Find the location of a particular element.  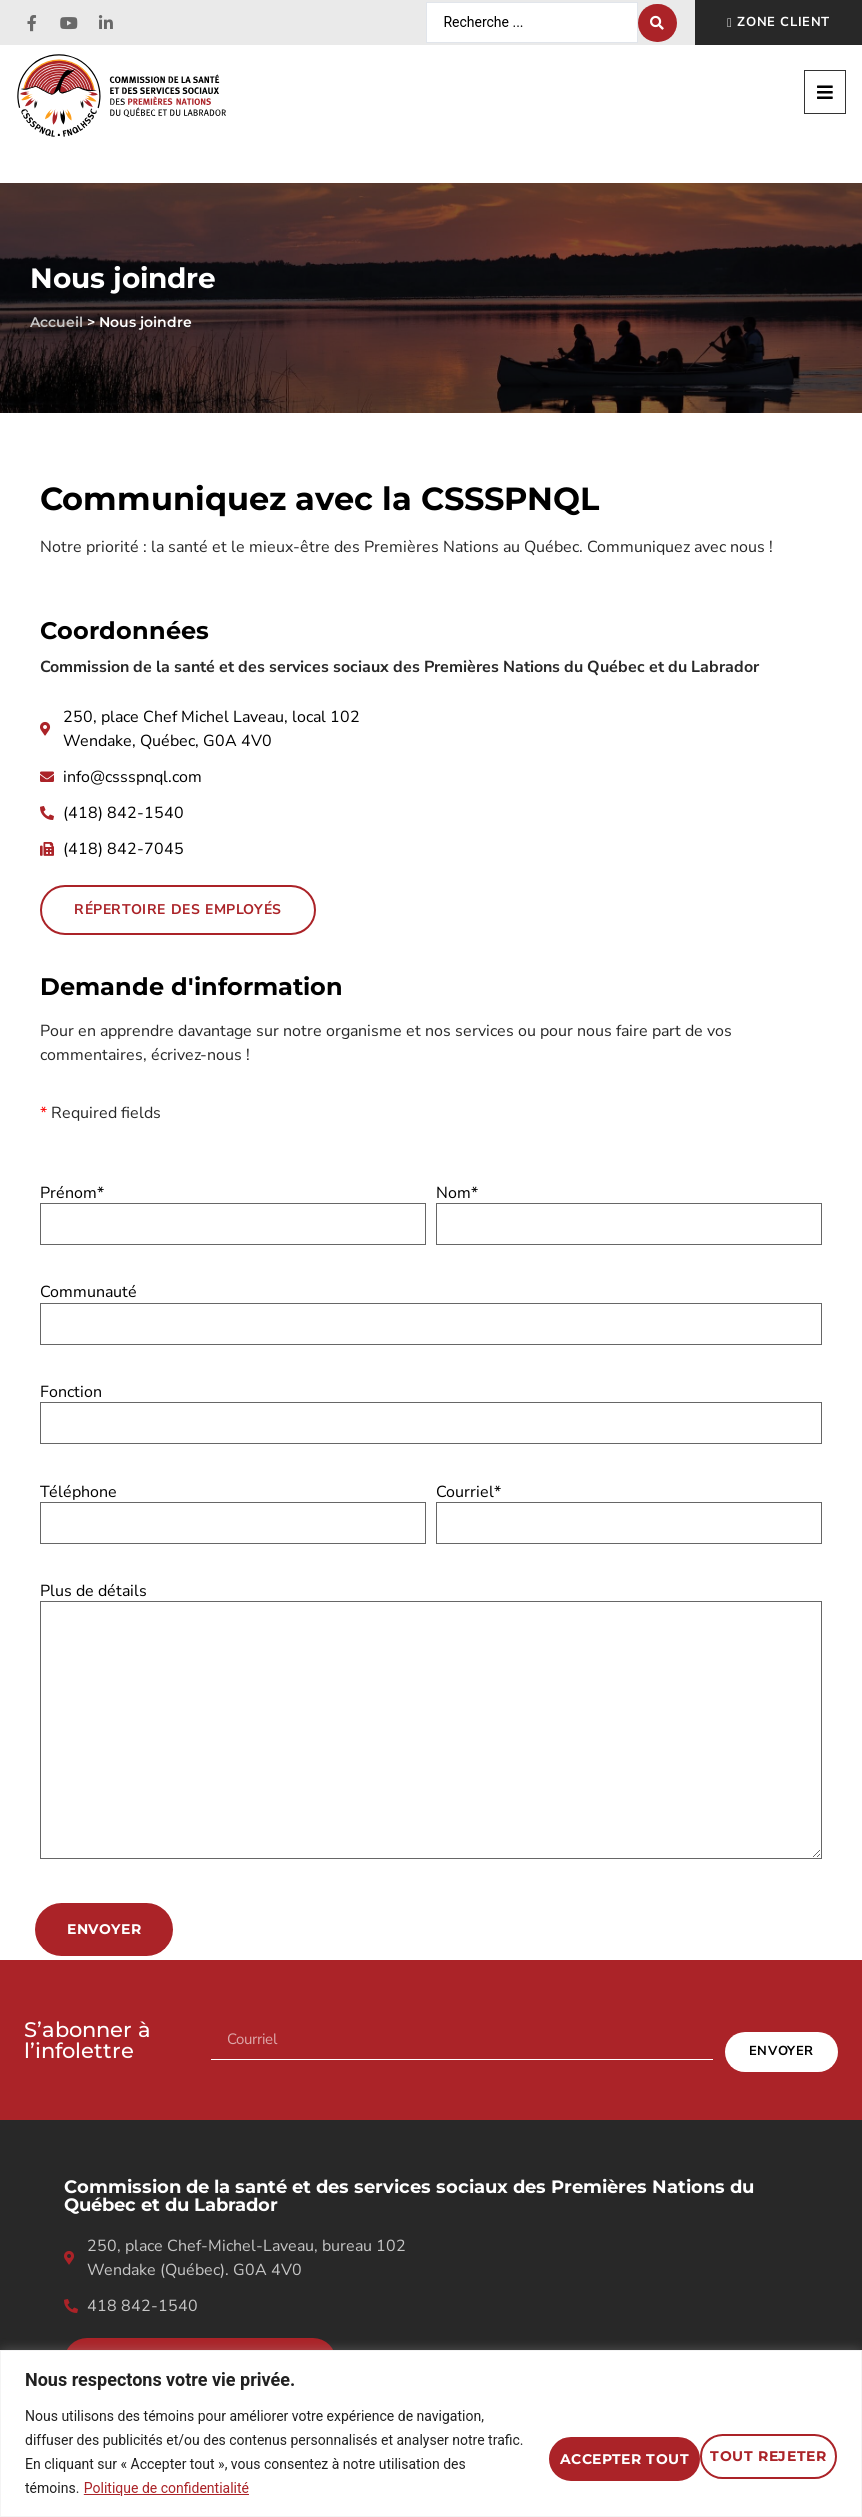

[Search submit] is located at coordinates (657, 23).